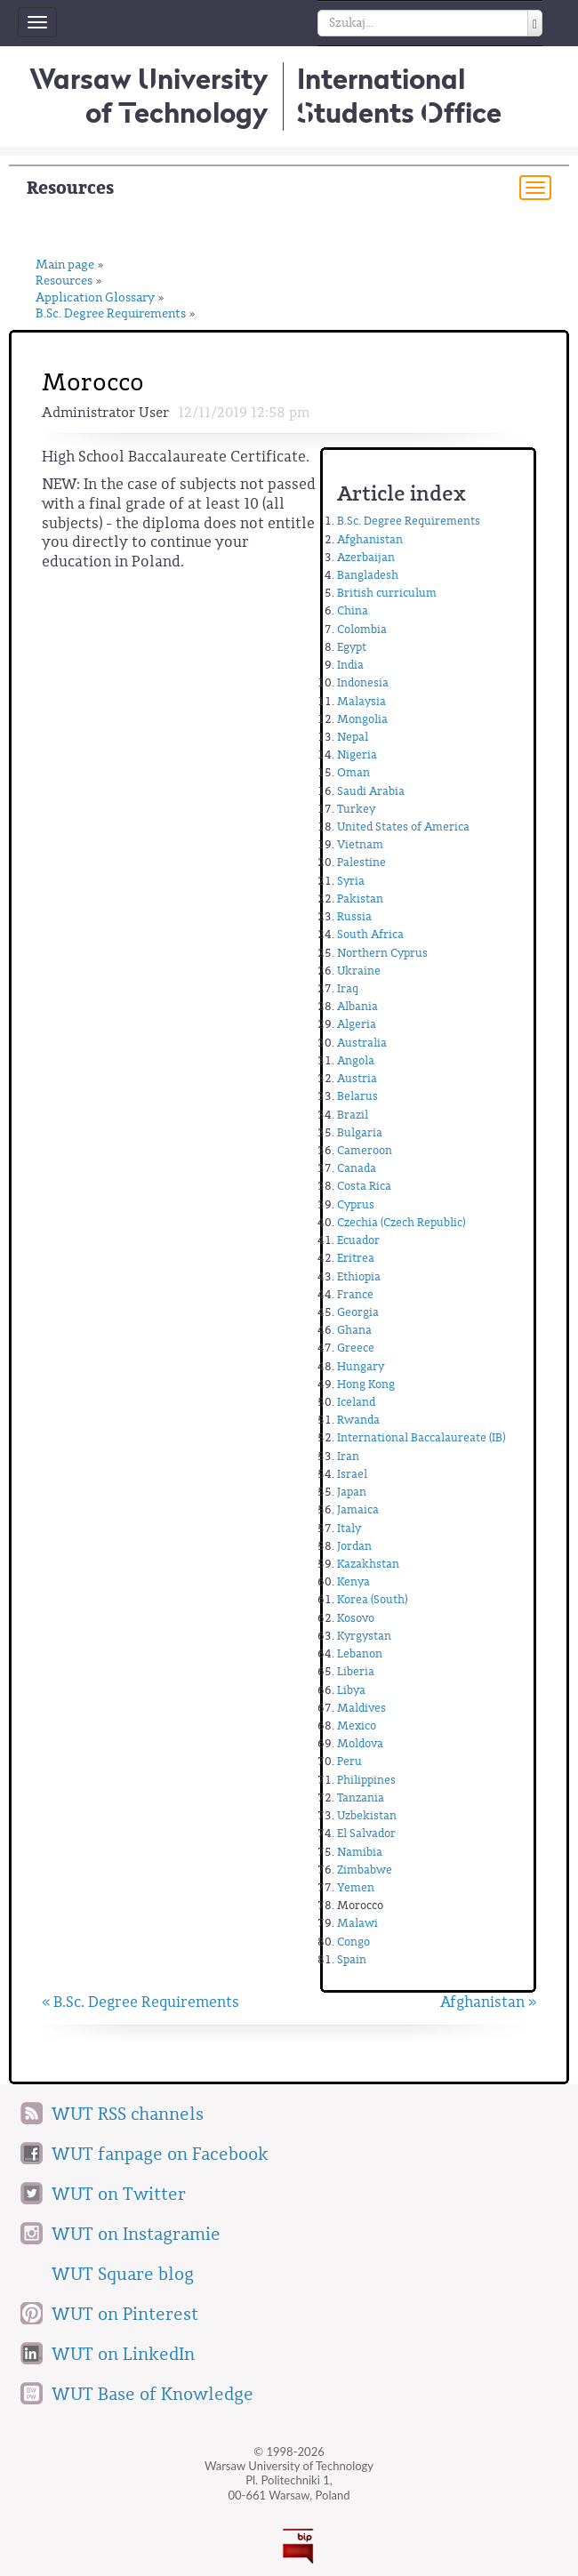 This screenshot has height=2576, width=578. What do you see at coordinates (362, 1042) in the screenshot?
I see `Australia` at bounding box center [362, 1042].